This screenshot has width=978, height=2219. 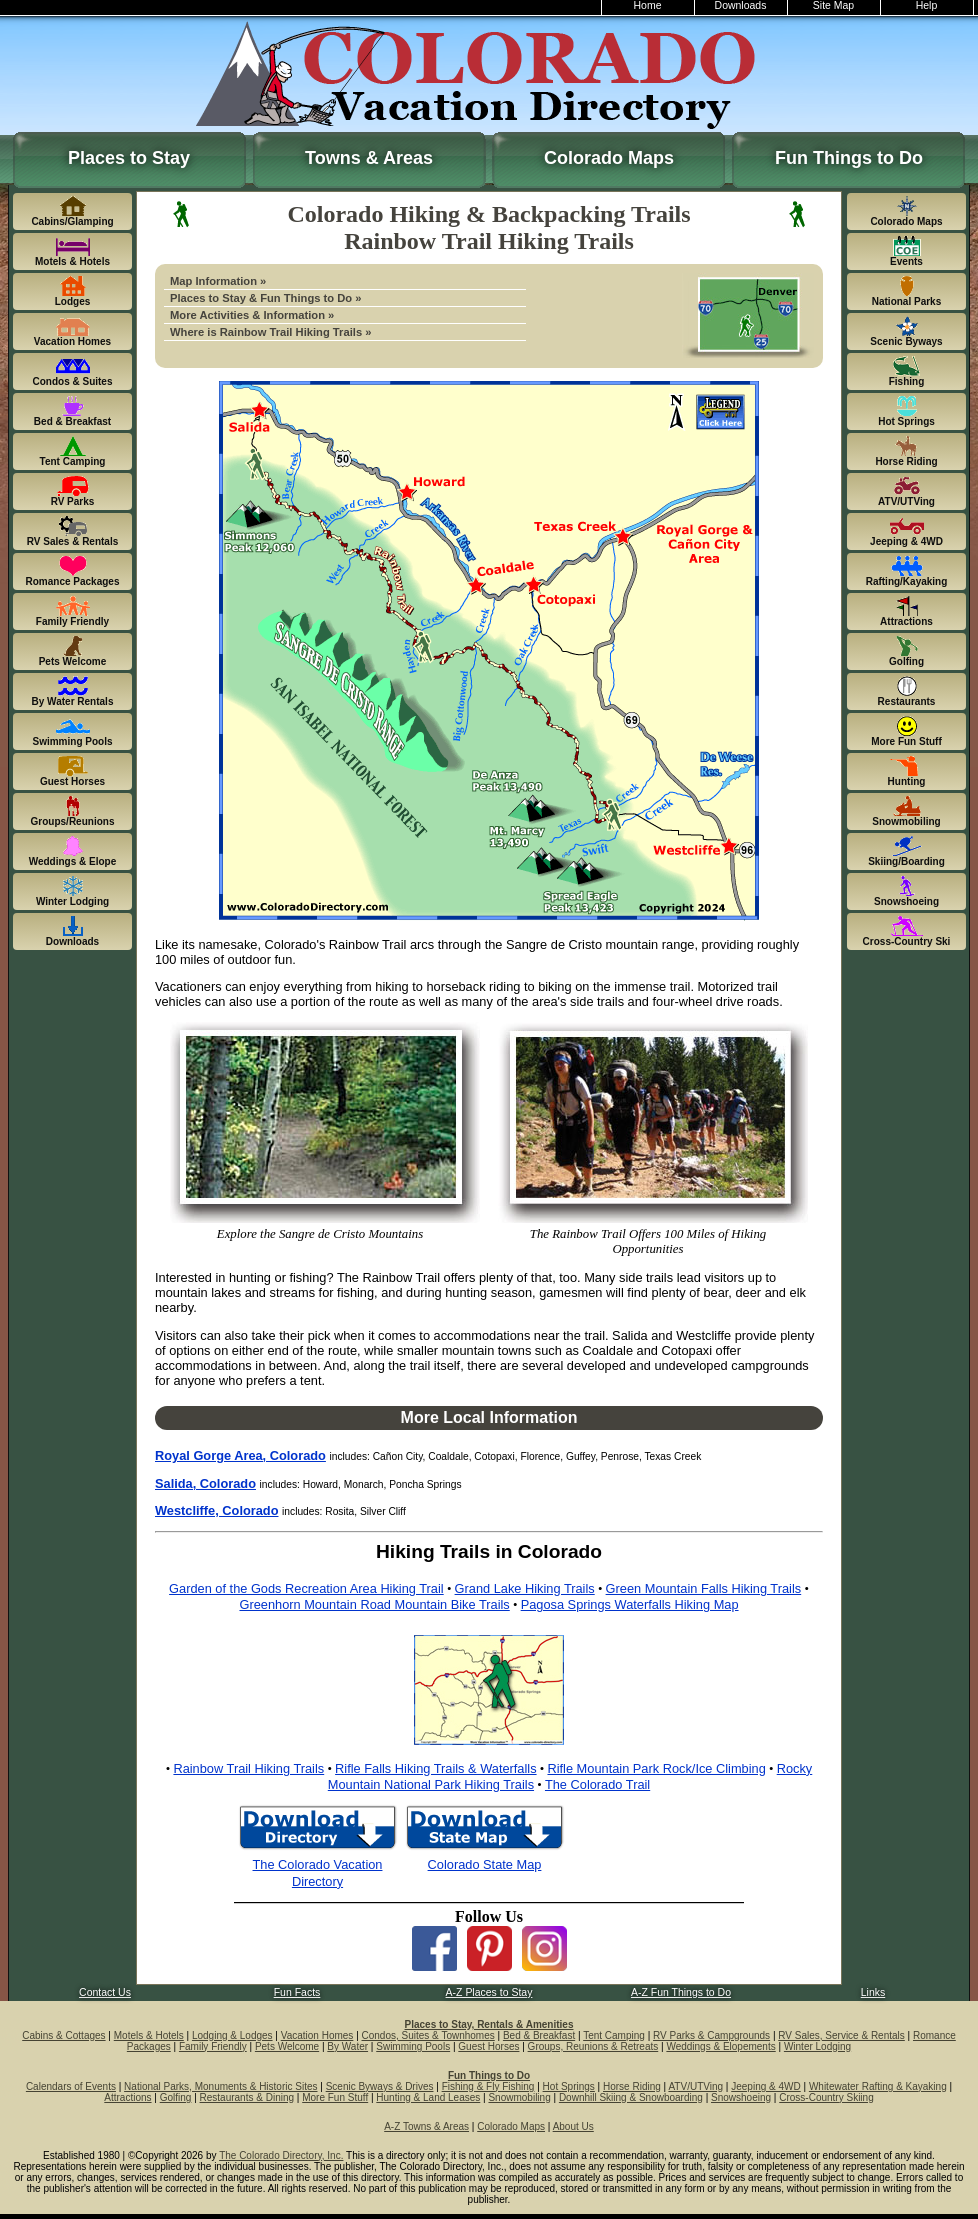 I want to click on Fun Facts, so click(x=297, y=1992).